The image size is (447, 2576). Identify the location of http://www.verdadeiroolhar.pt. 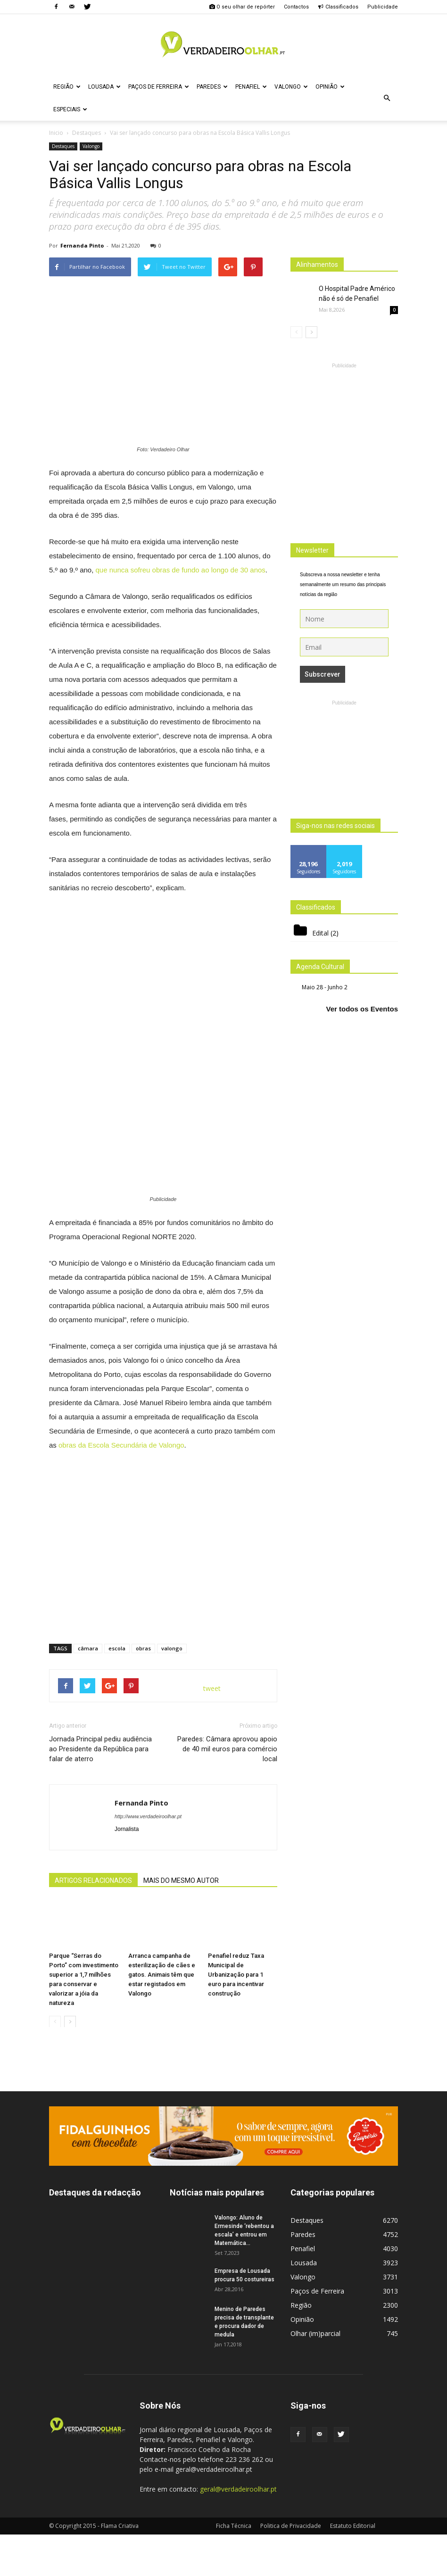
(148, 1816).